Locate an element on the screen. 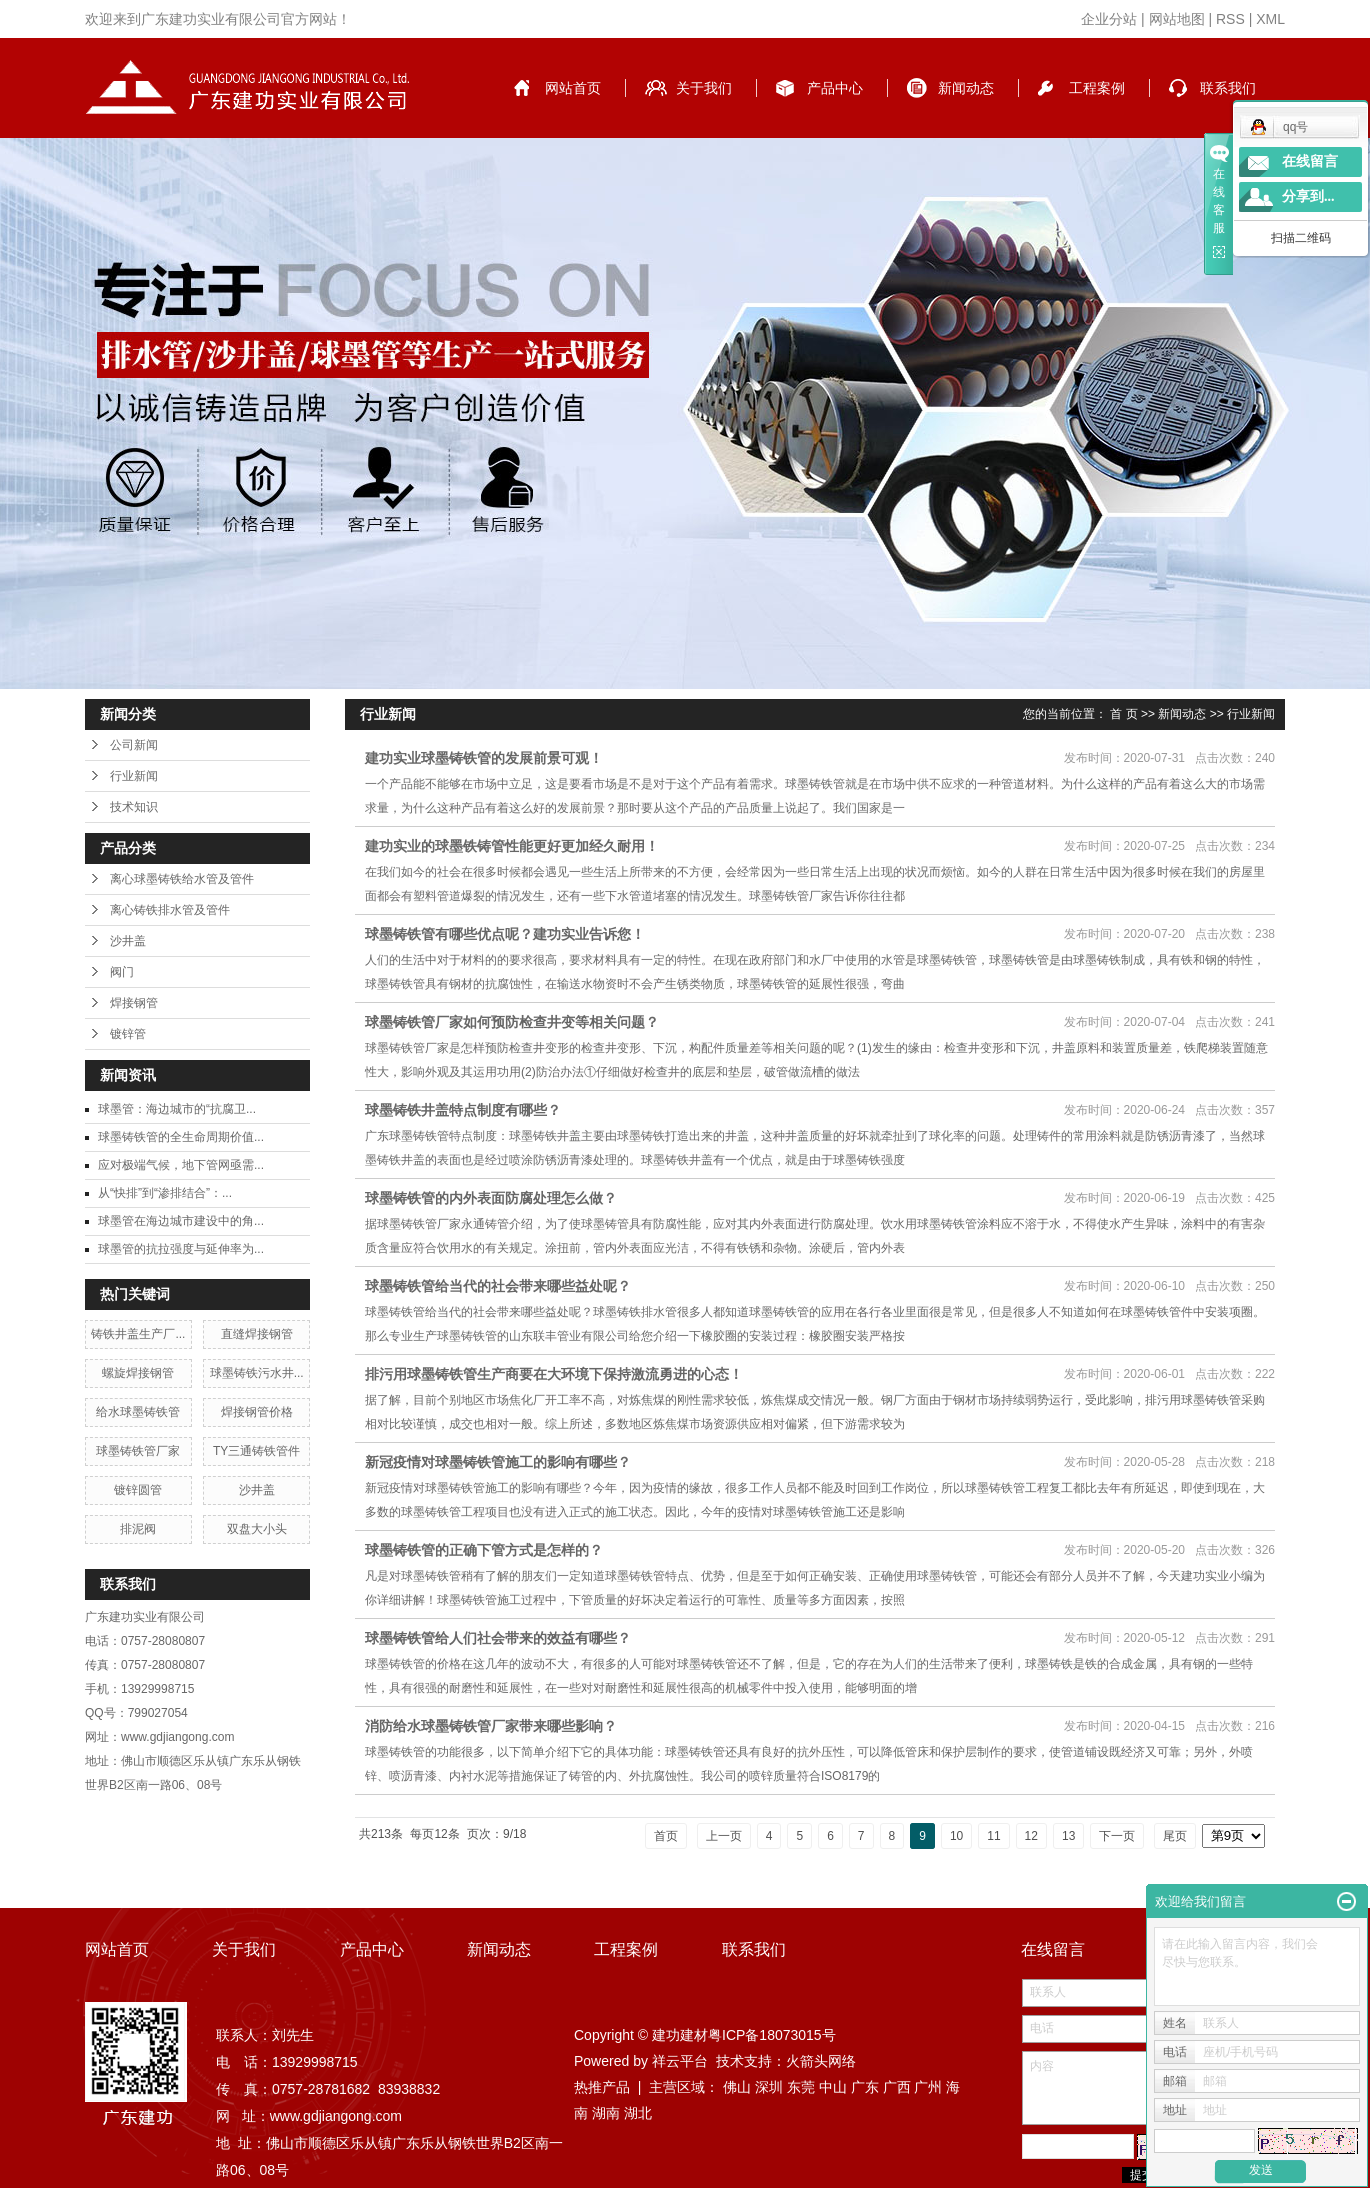 This screenshot has height=2188, width=1370. 球墨铸铁管的全生命周期价值... is located at coordinates (181, 1137).